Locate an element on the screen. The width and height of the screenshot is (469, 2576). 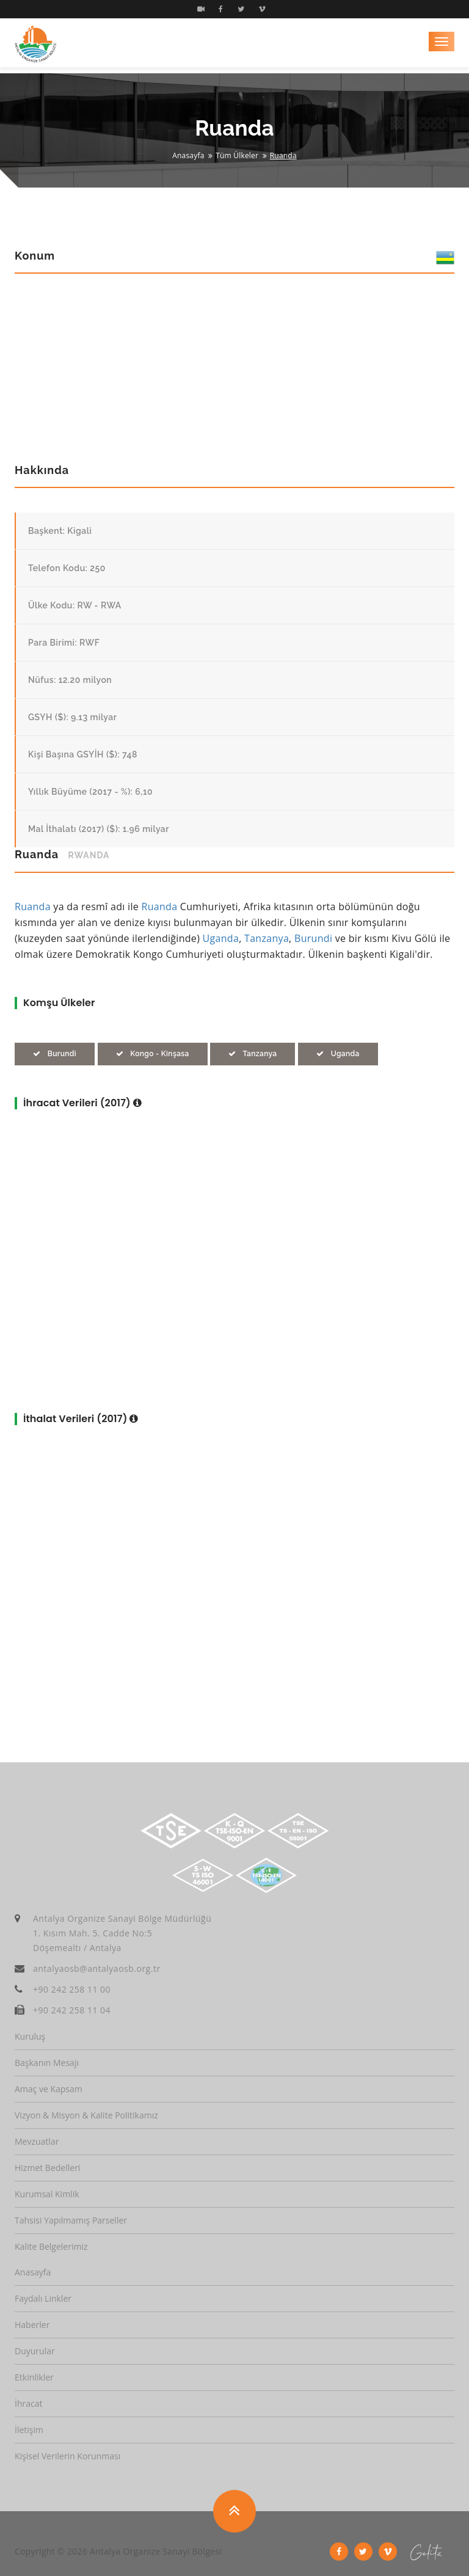
Tahsisi Yapılmamış Parseller is located at coordinates (71, 2220).